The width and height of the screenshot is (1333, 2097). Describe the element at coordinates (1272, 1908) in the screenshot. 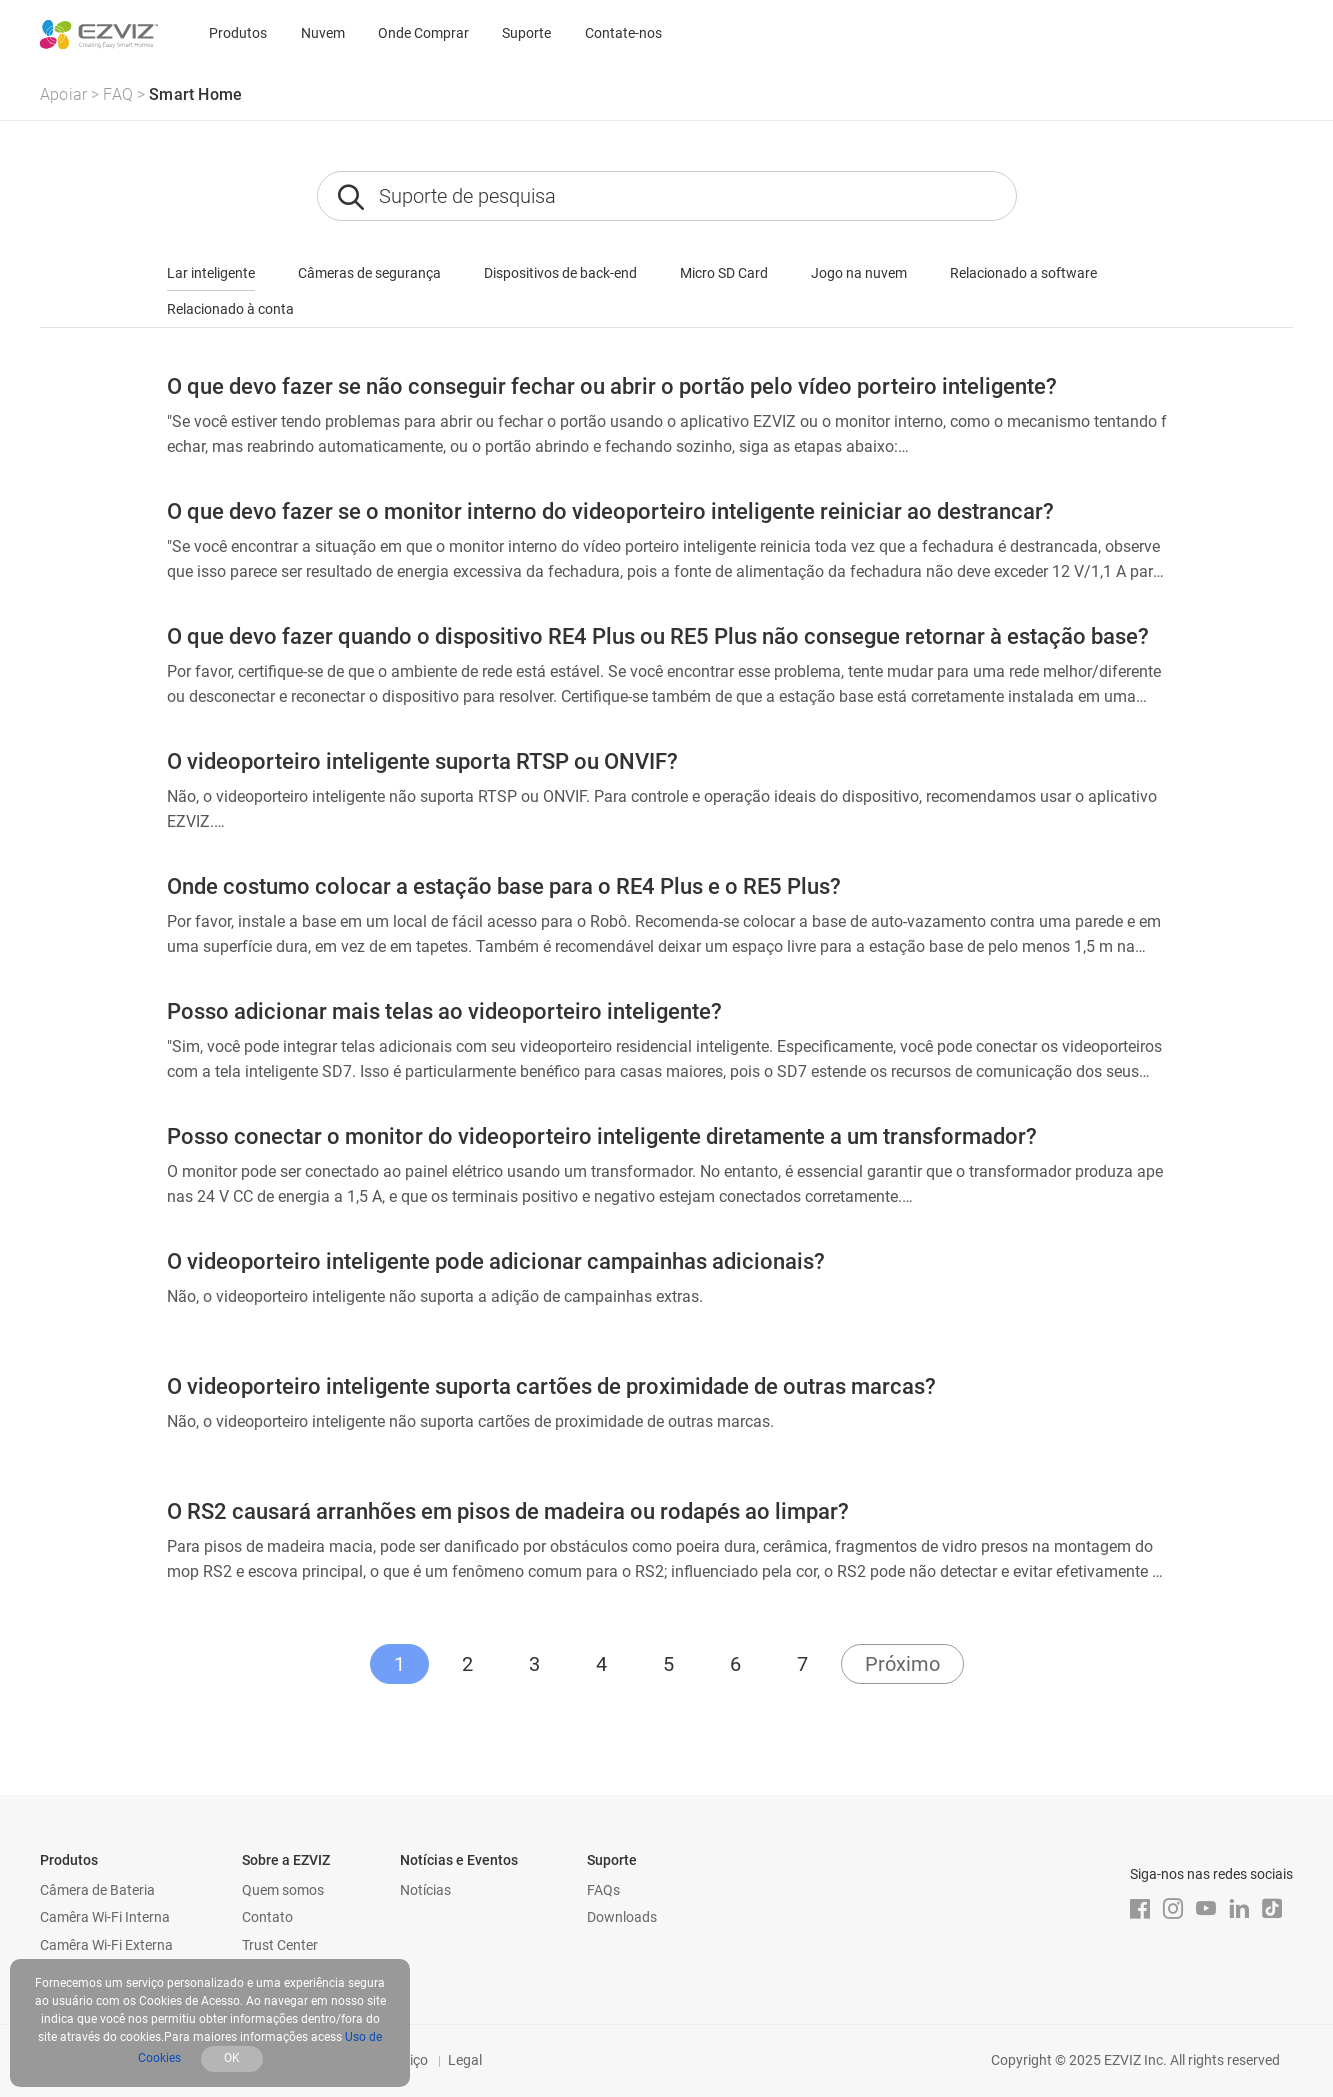

I see `[TikTok]` at that location.